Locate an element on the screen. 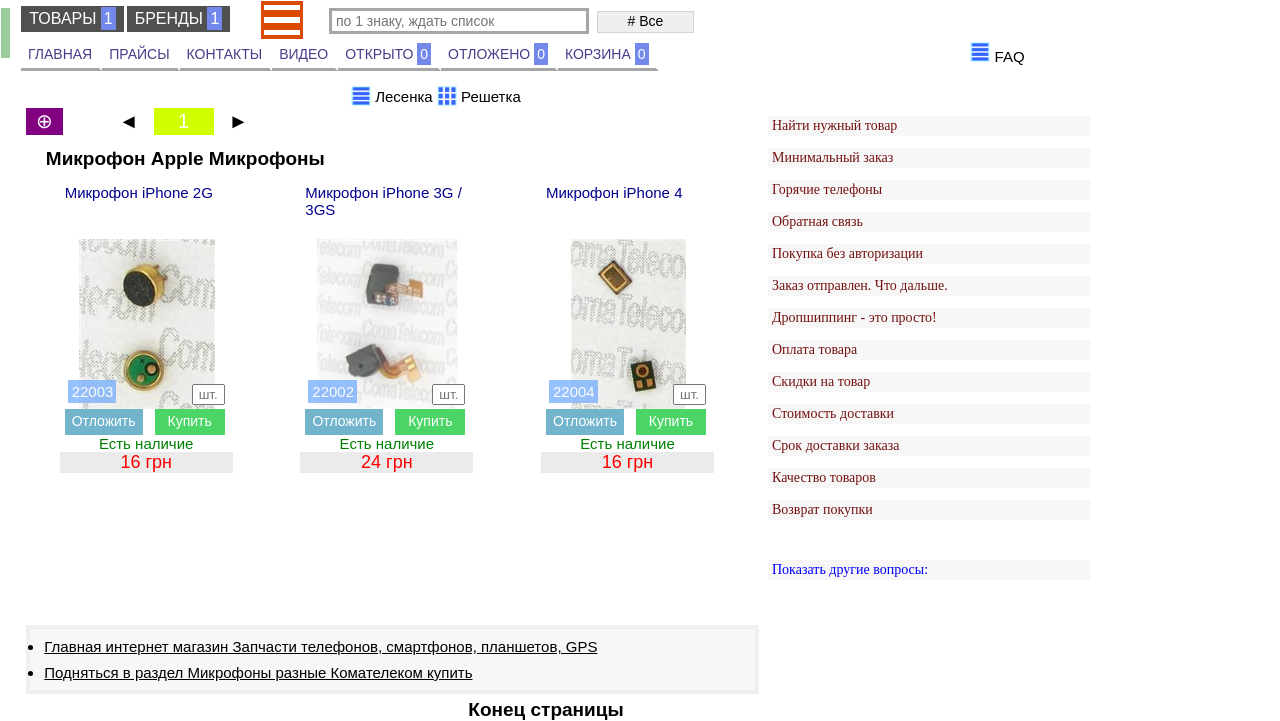 The width and height of the screenshot is (1280, 721). КОРЗИНА is located at coordinates (607, 54).